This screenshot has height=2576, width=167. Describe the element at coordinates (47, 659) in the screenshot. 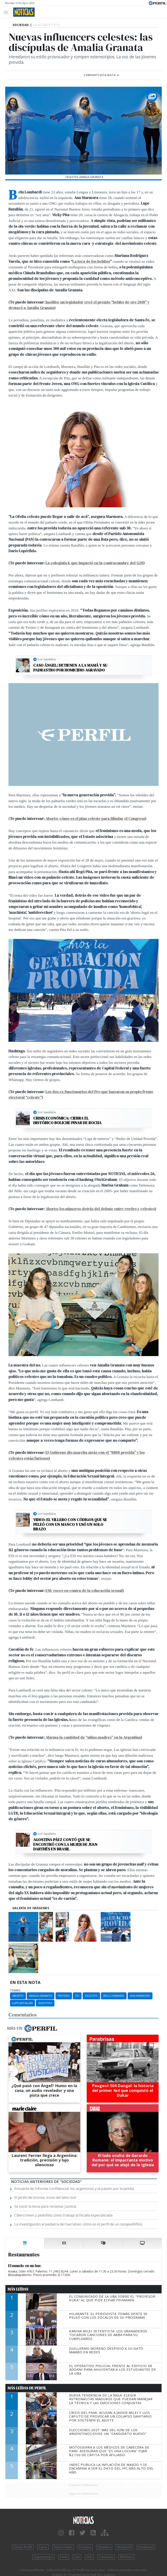

I see `Leé también` at that location.